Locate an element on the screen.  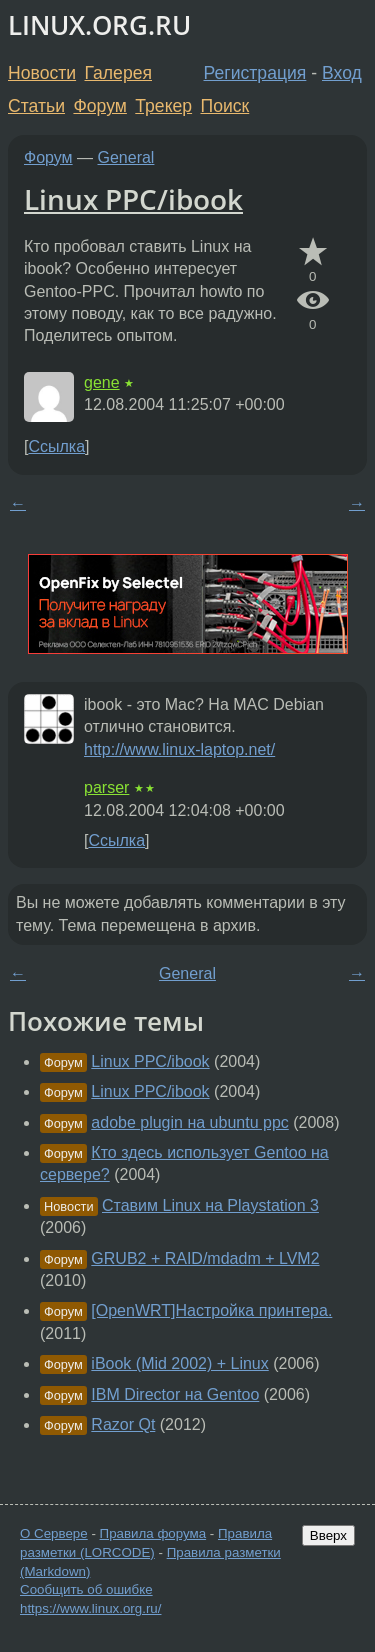
parser is located at coordinates (106, 787).